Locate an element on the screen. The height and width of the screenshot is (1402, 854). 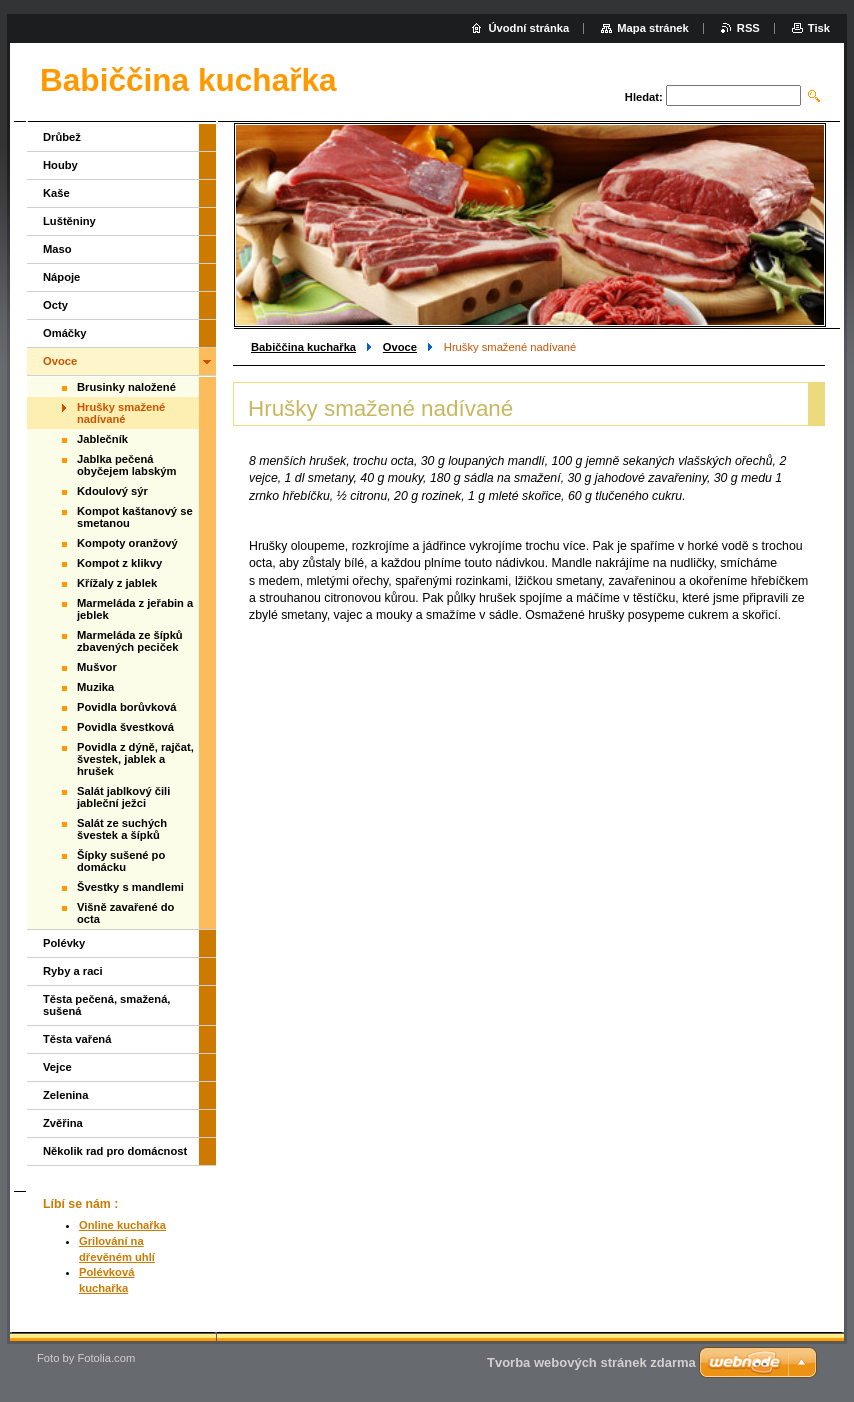
Octy is located at coordinates (55, 305).